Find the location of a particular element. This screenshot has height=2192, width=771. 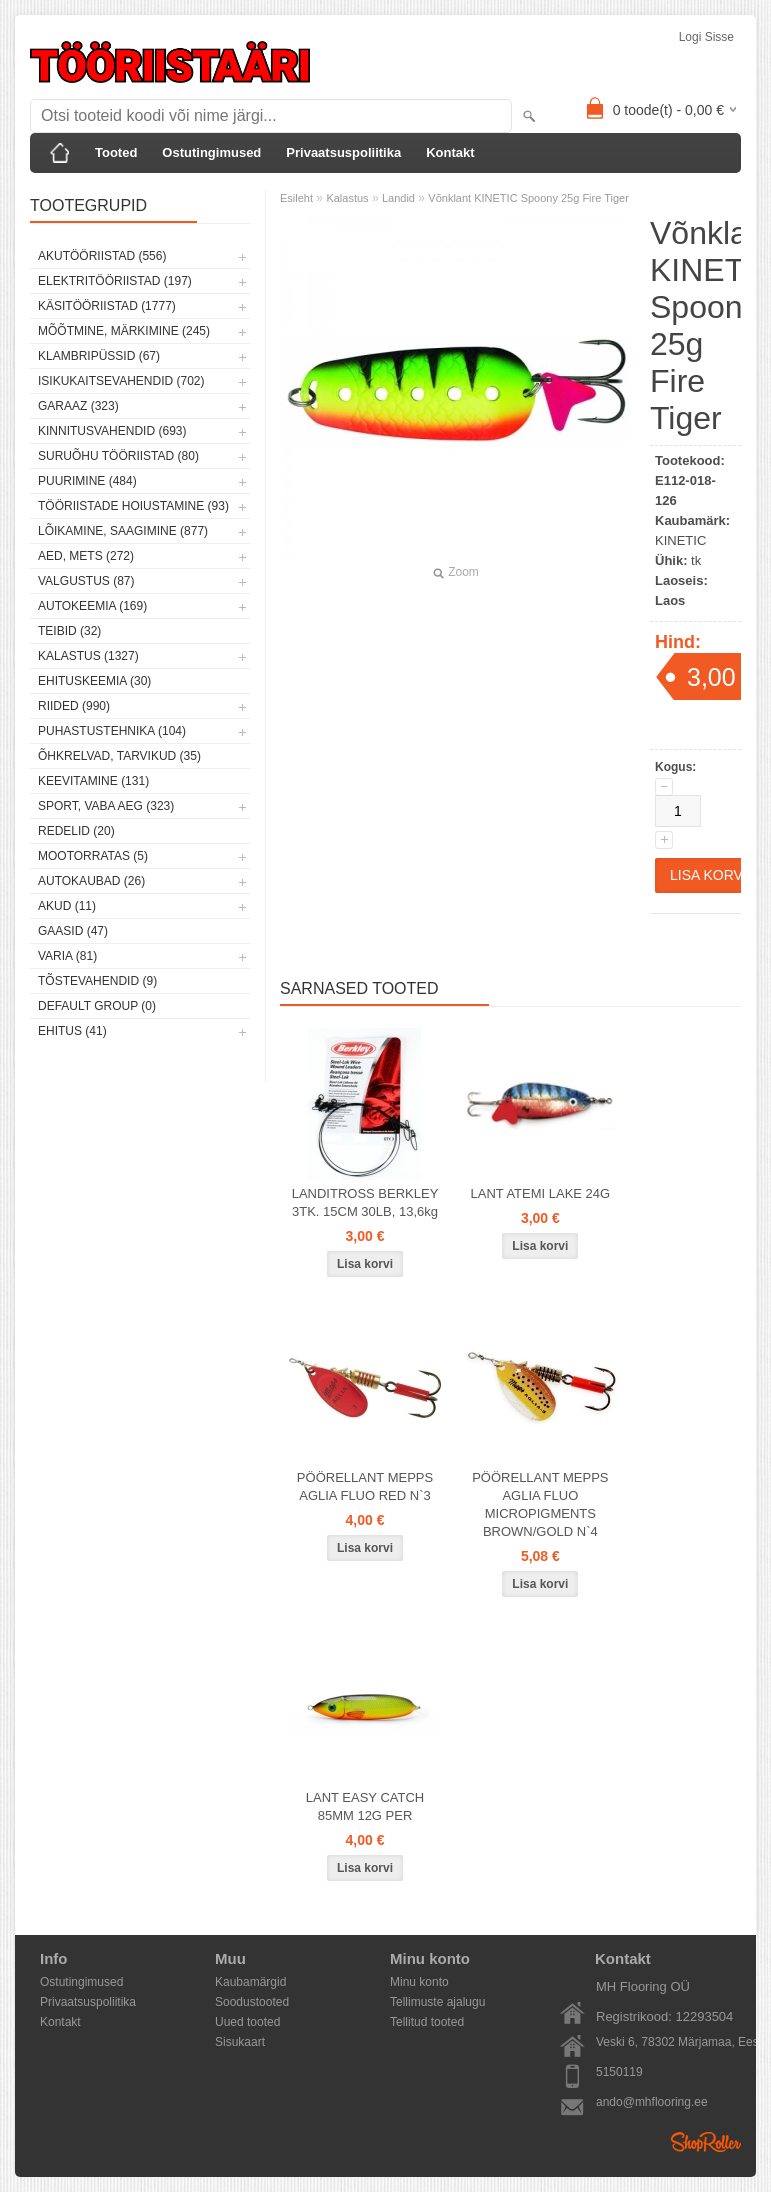

Isikukaitsevahendid (702) is located at coordinates (121, 381).